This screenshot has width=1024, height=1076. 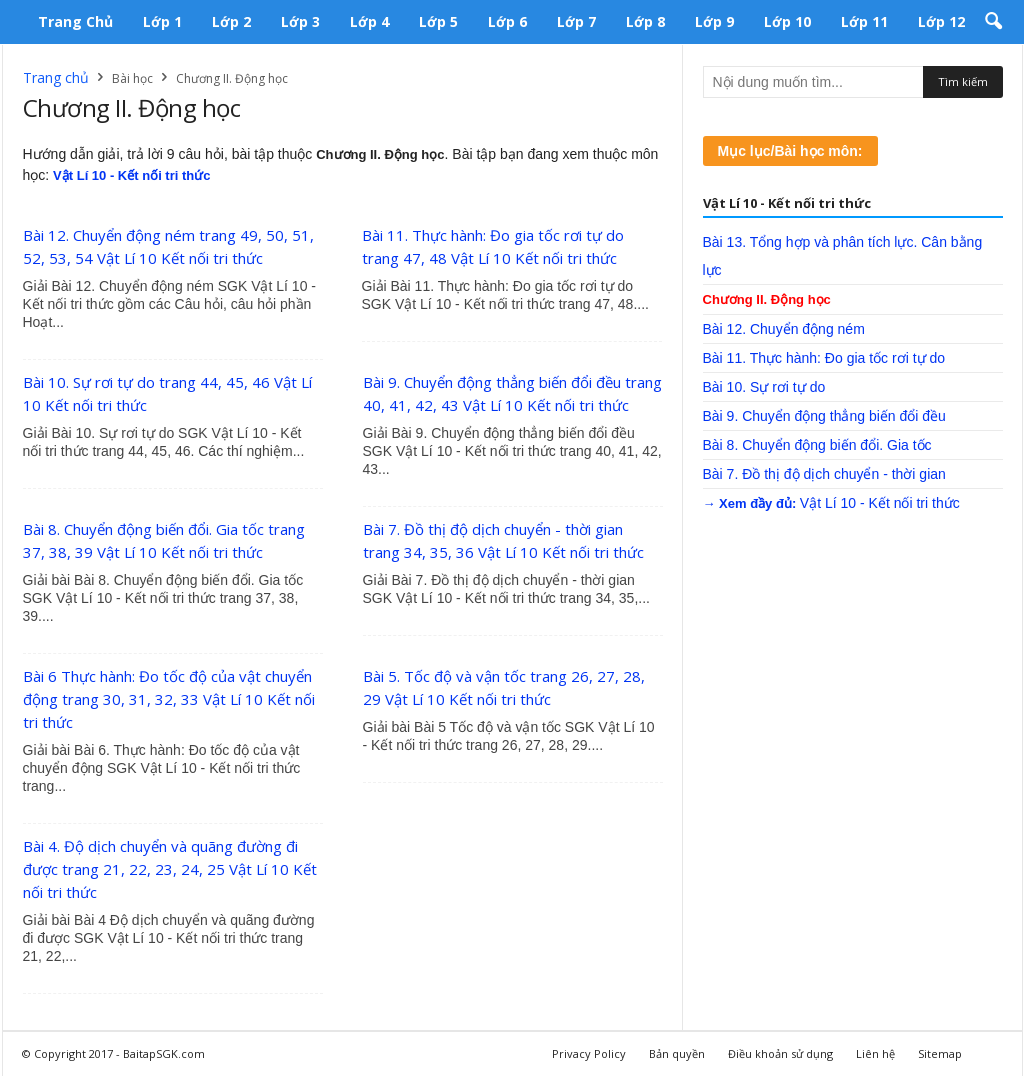 What do you see at coordinates (824, 358) in the screenshot?
I see `Bài 11. Thực hành: Đo gia tốc rơi tự do` at bounding box center [824, 358].